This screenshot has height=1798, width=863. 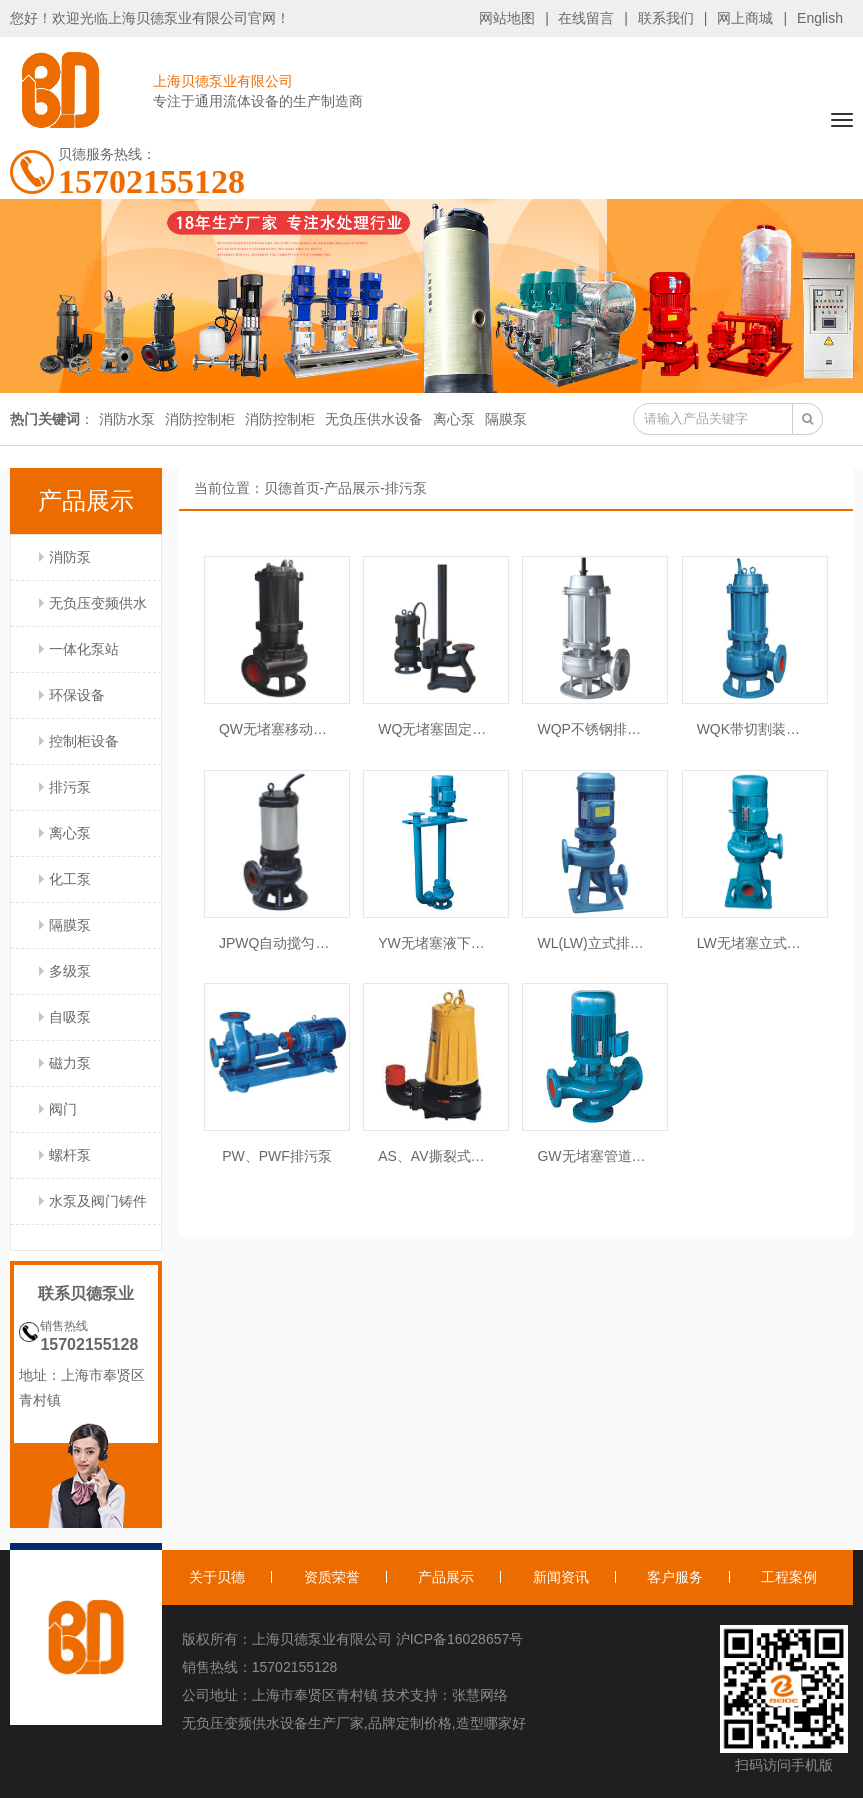 What do you see at coordinates (200, 419) in the screenshot?
I see `消防控制柜` at bounding box center [200, 419].